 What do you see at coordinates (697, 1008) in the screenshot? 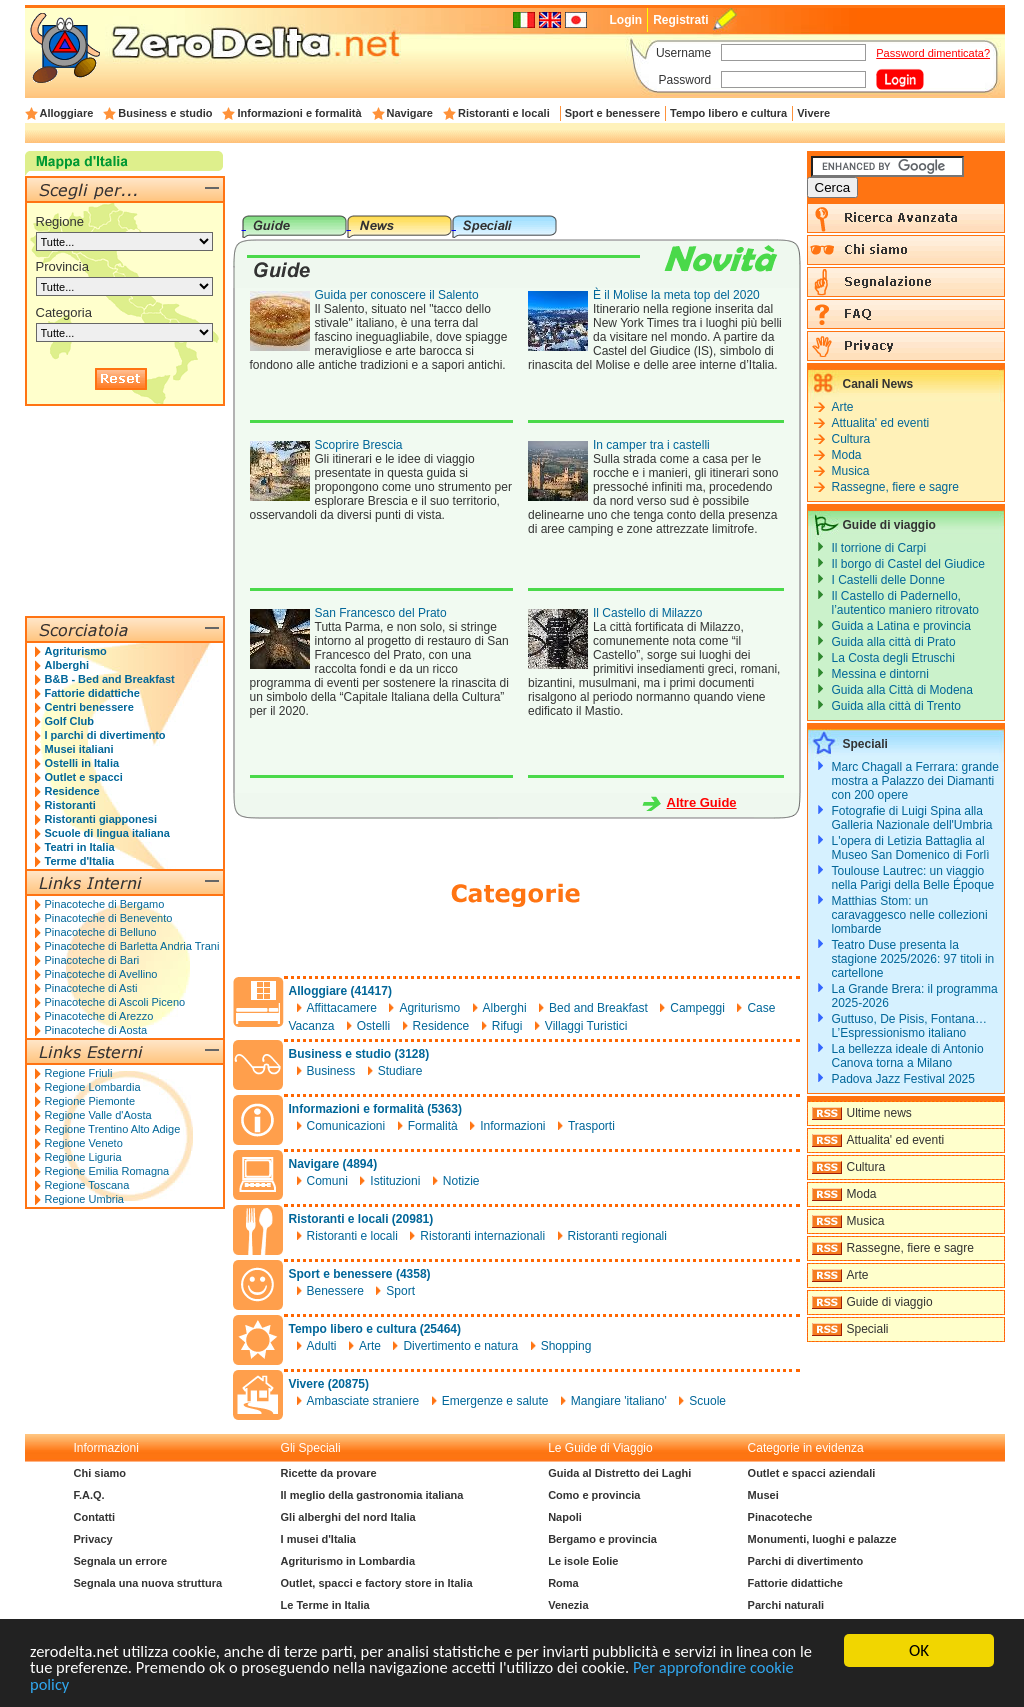
I see `Campeggi` at bounding box center [697, 1008].